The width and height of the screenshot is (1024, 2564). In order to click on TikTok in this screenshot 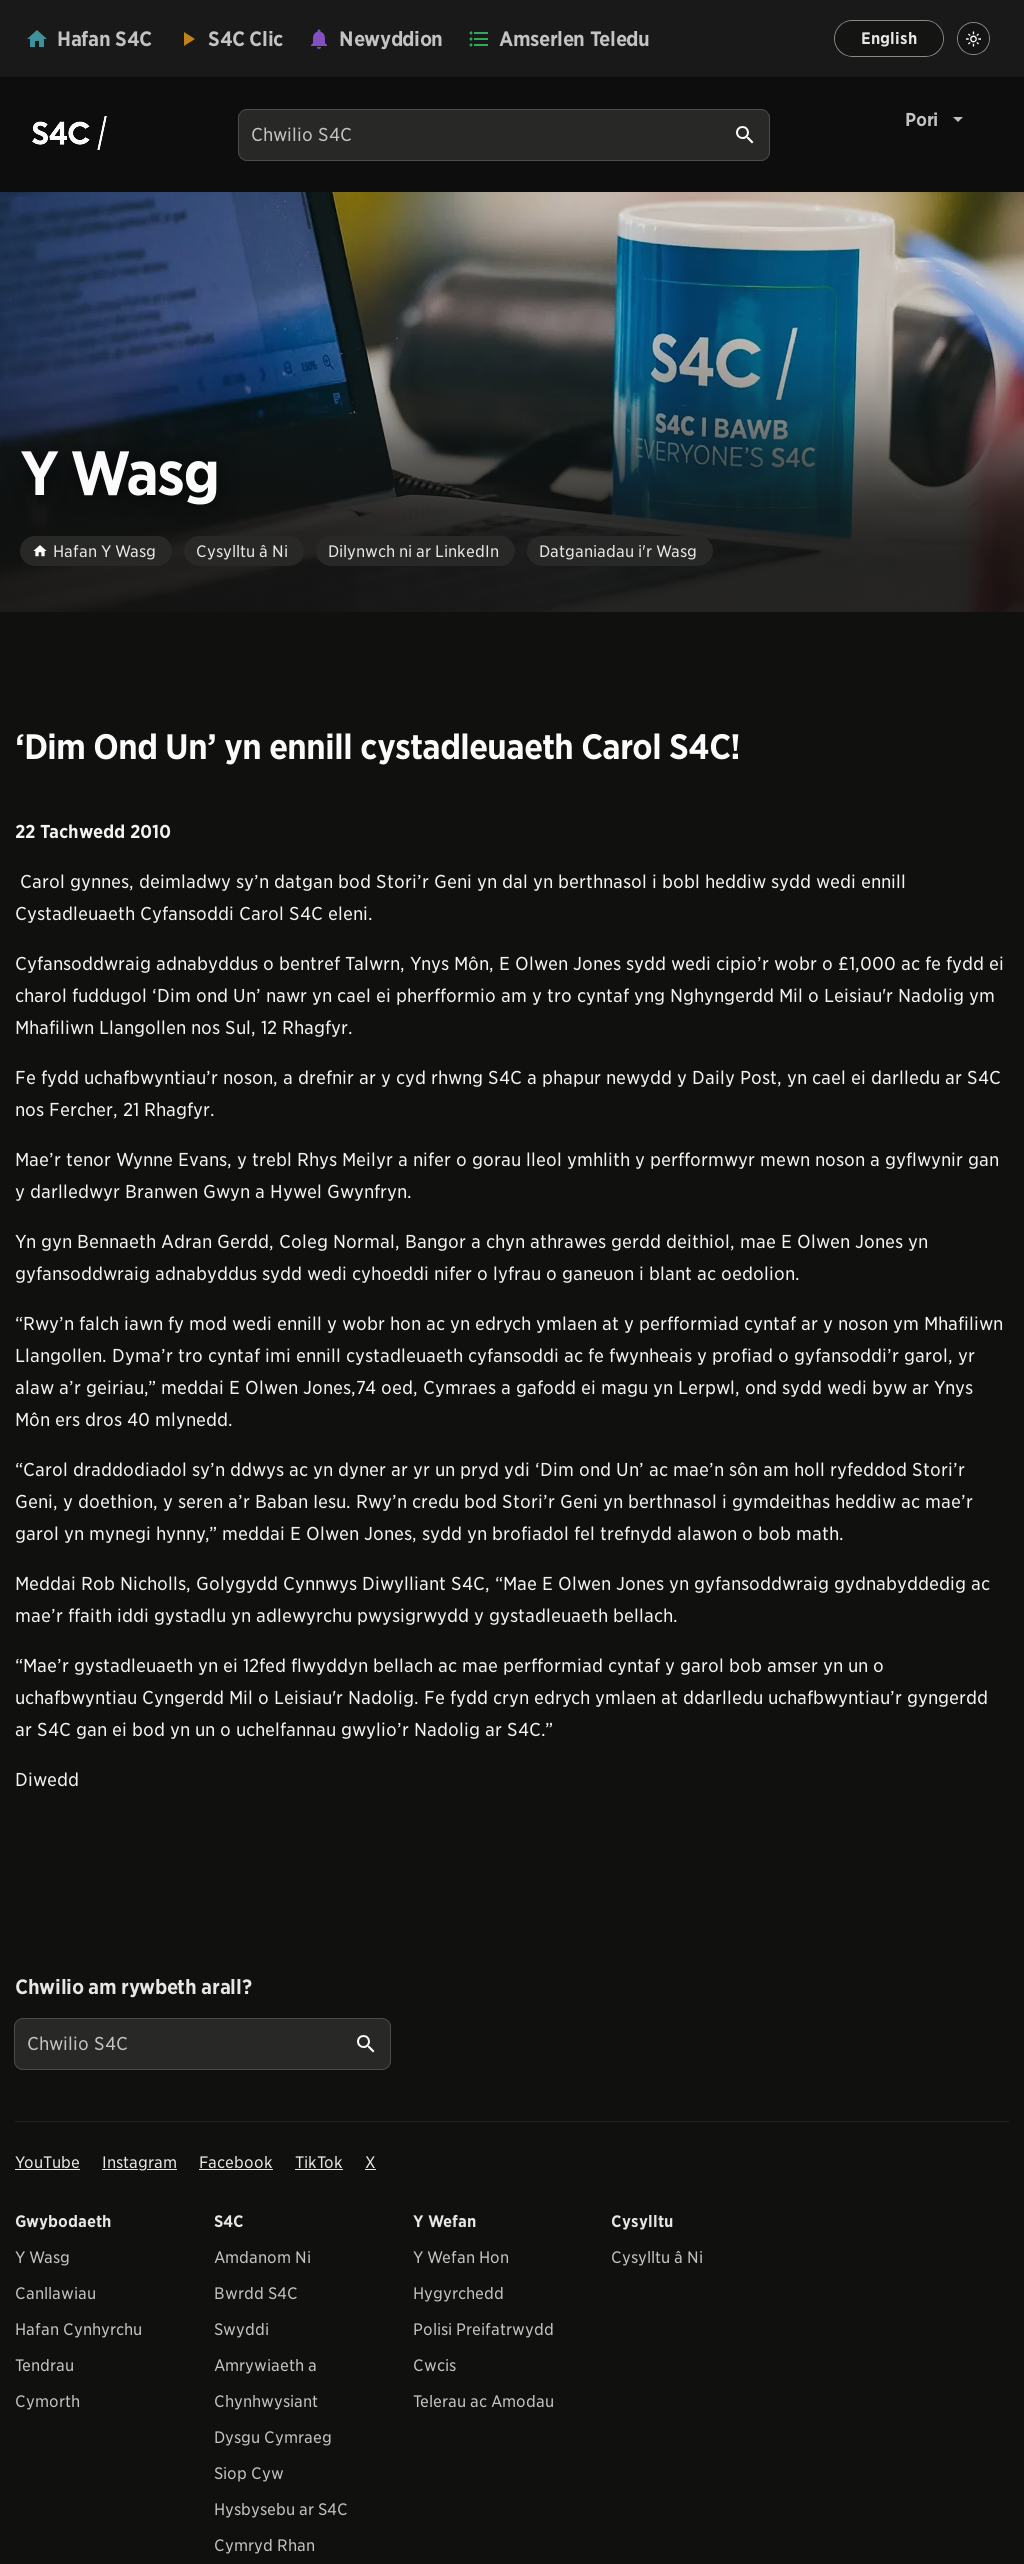, I will do `click(319, 2162)`.